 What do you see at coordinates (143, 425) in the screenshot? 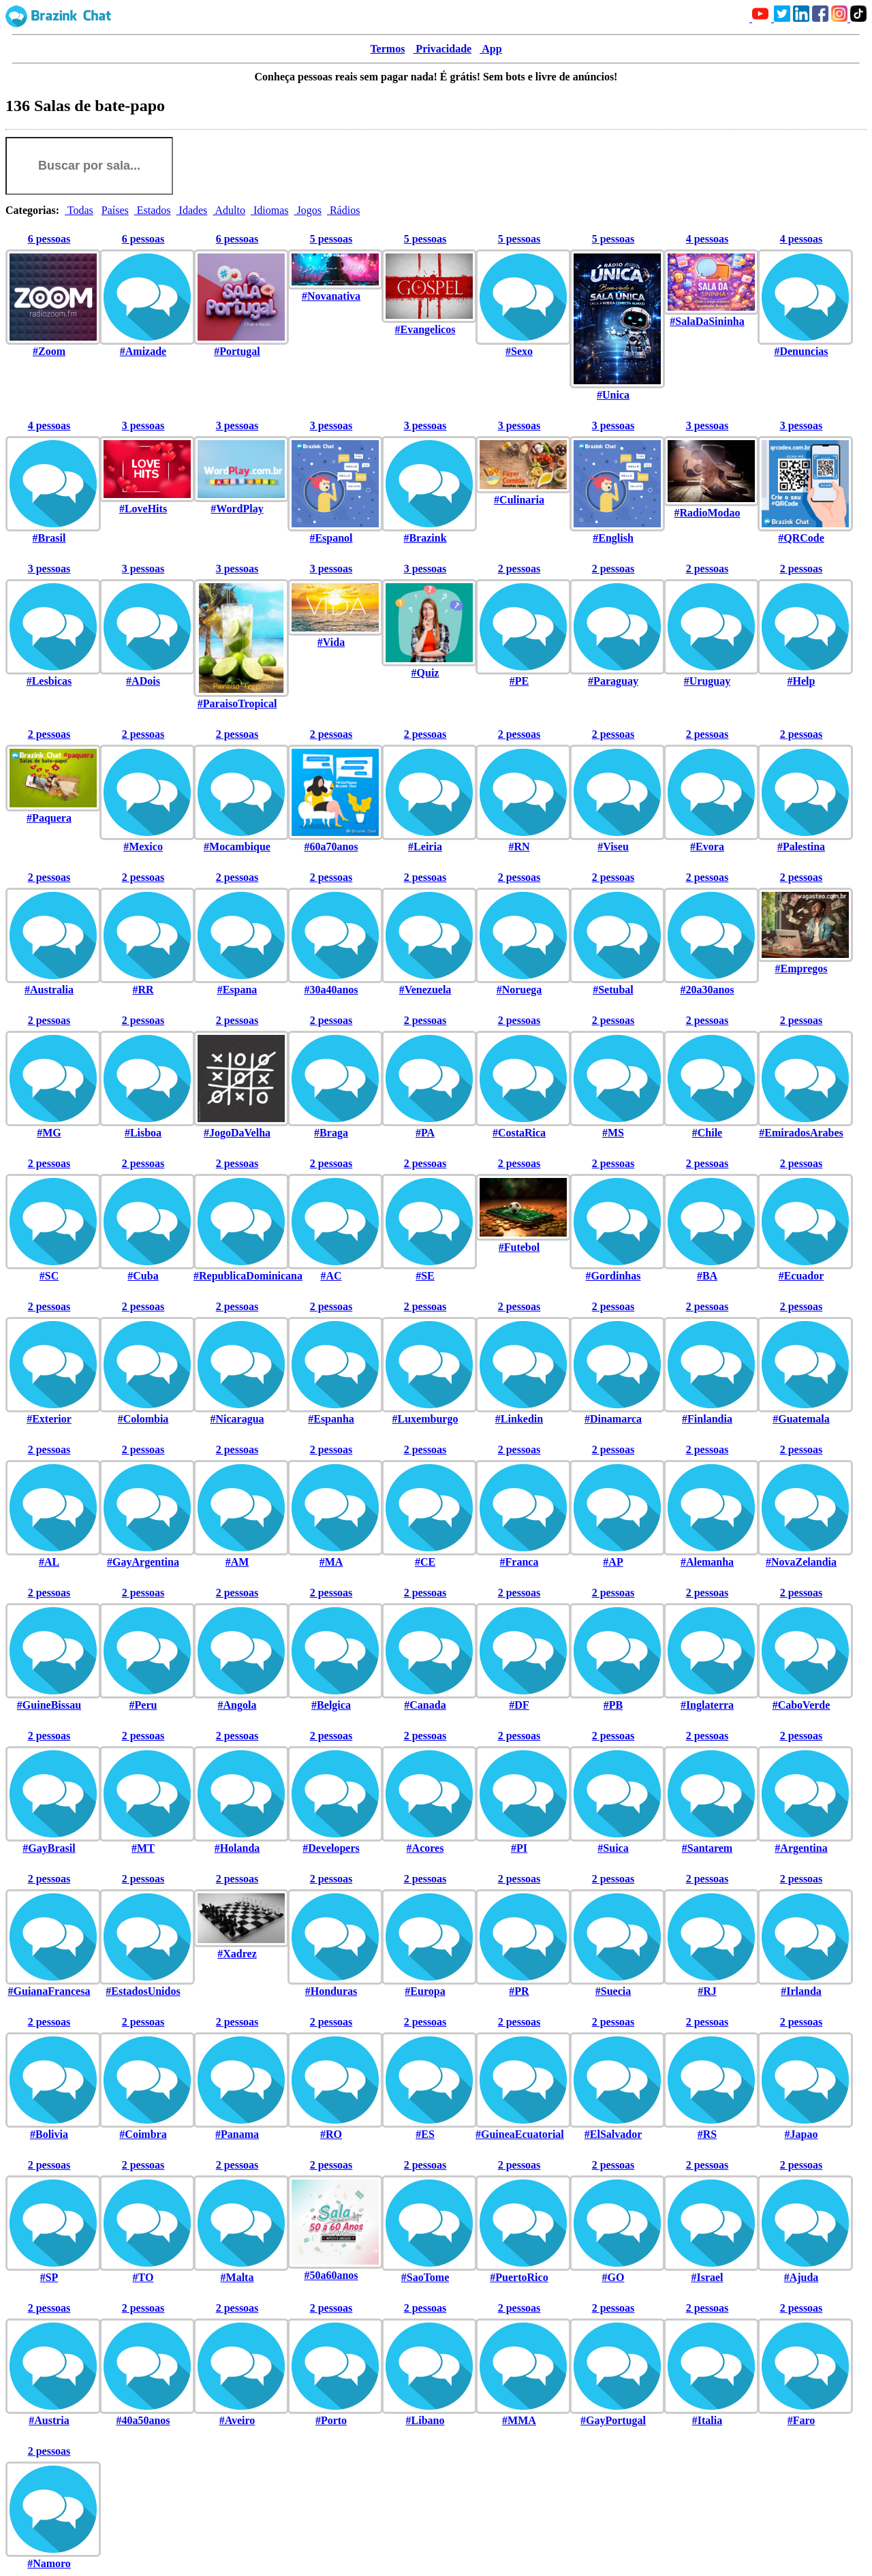
I see `3 pessoas` at bounding box center [143, 425].